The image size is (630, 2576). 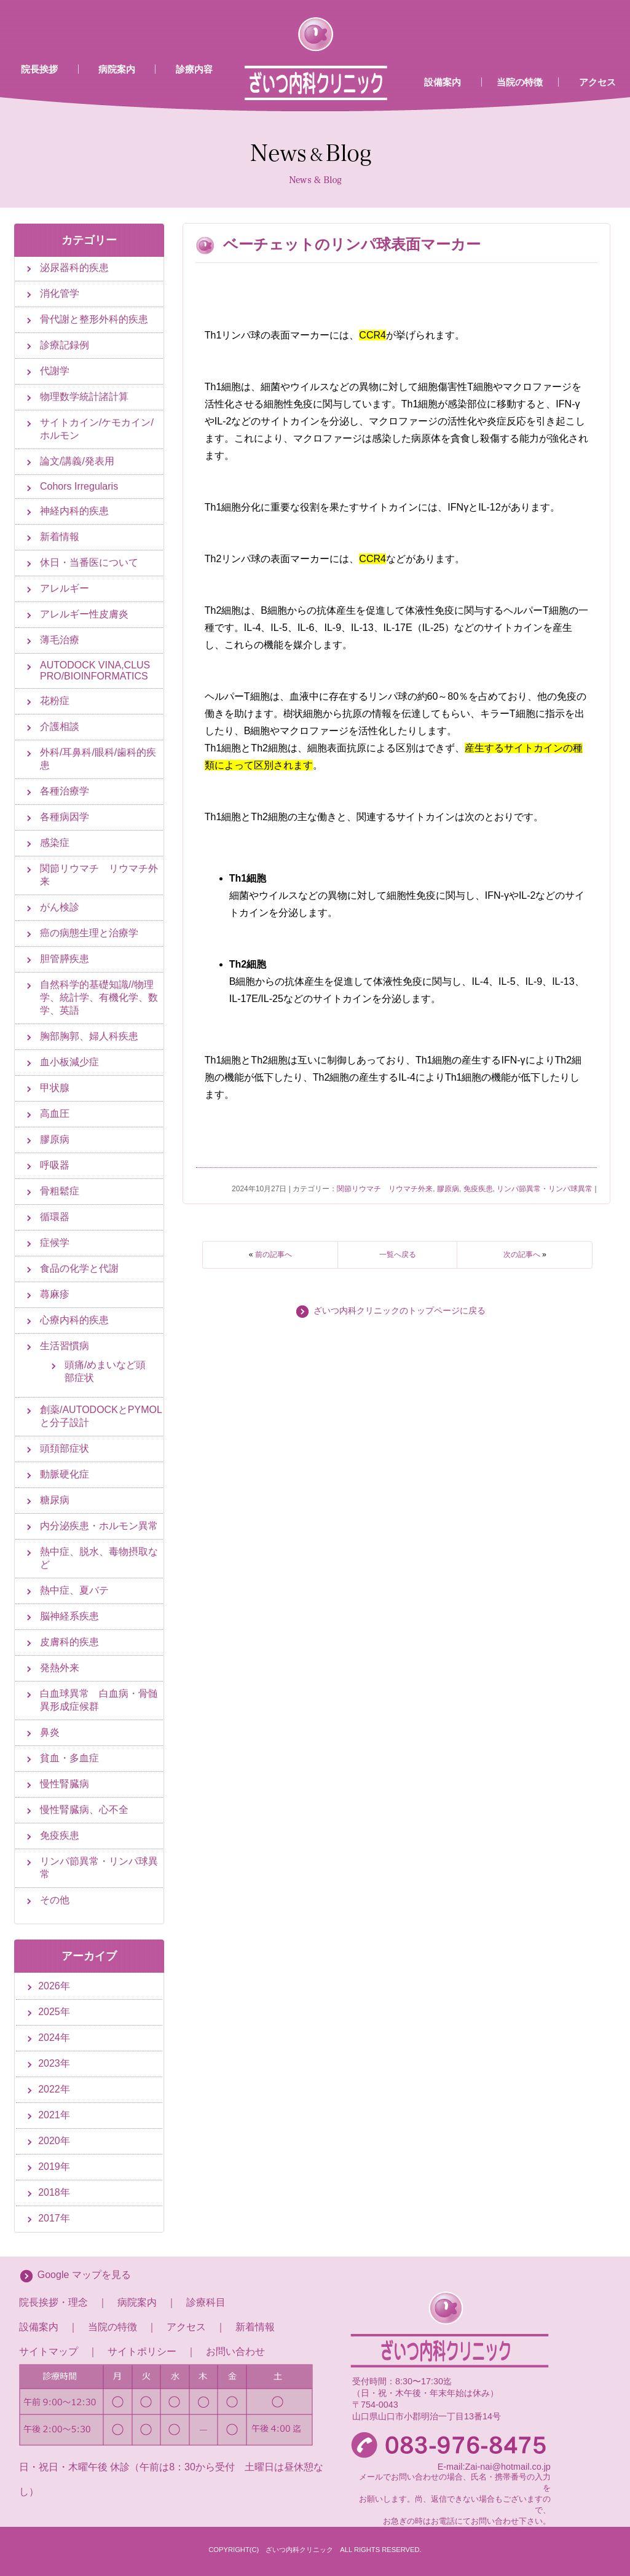 I want to click on 神経内科的疾患, so click(x=74, y=511).